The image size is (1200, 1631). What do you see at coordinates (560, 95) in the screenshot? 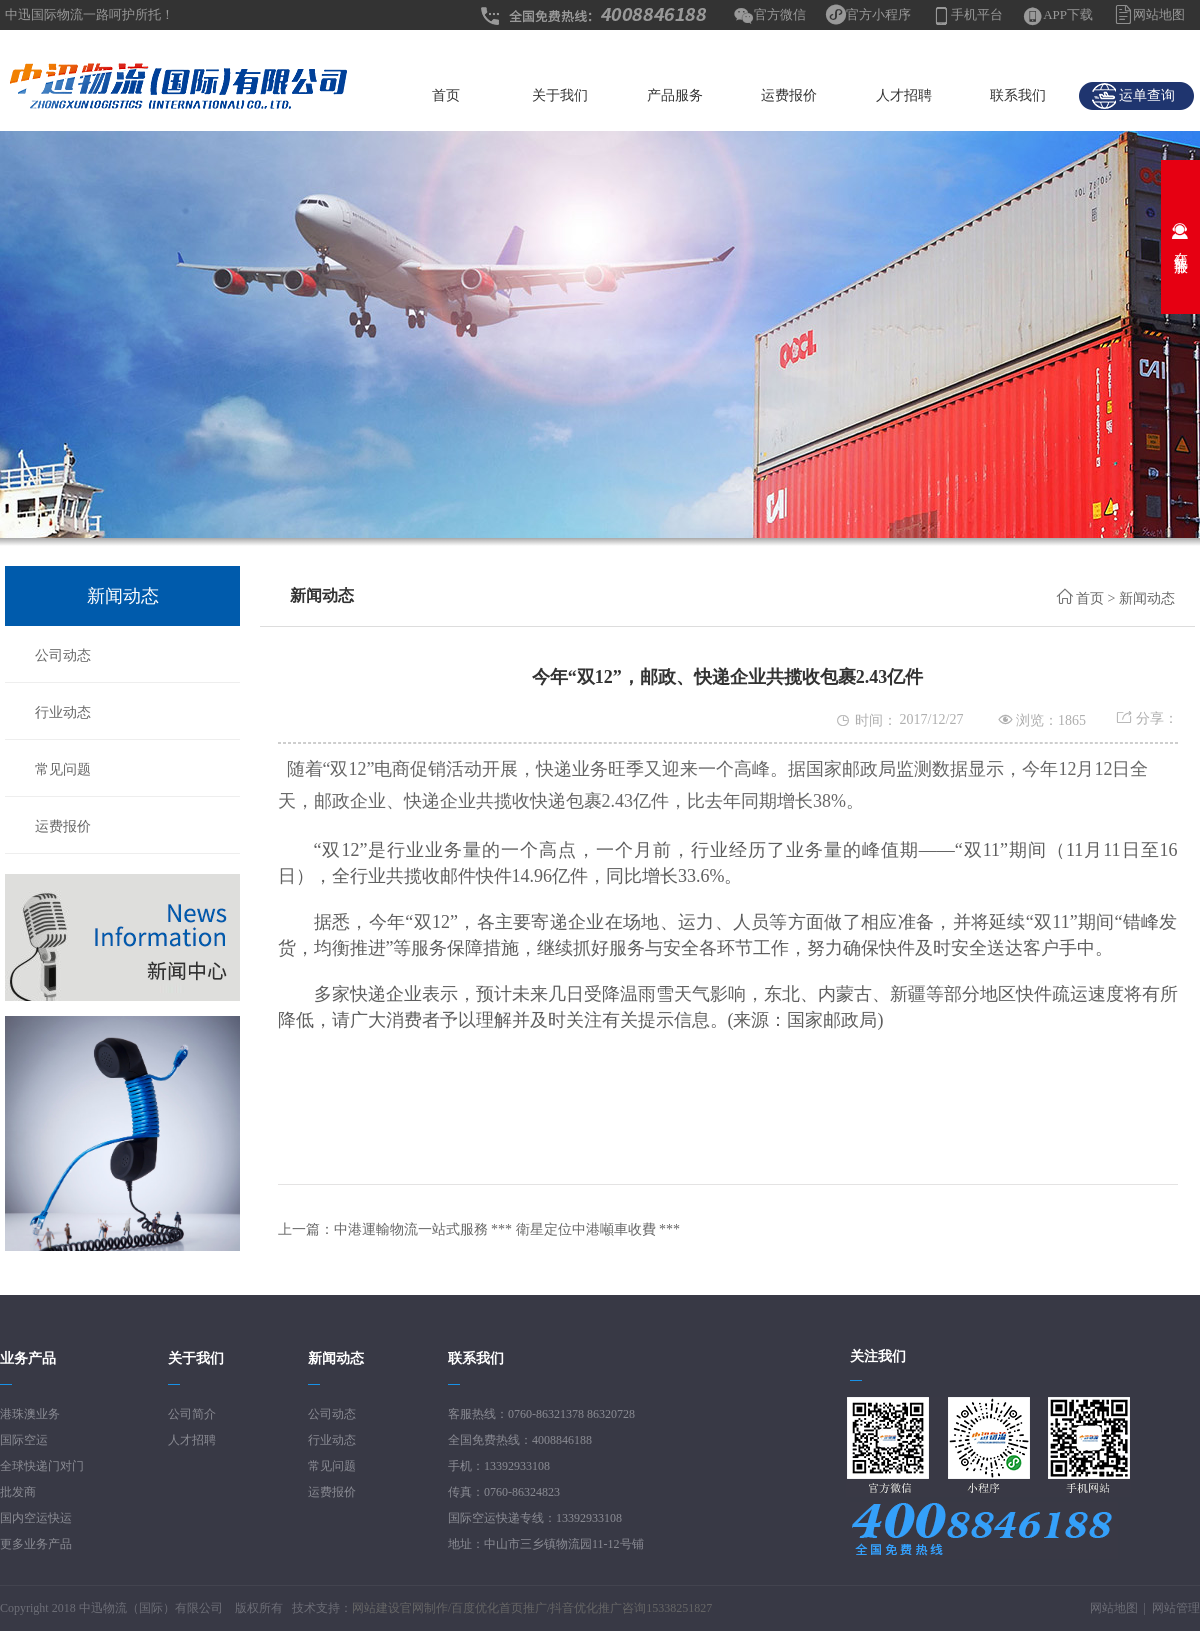
I see `关于我们` at bounding box center [560, 95].